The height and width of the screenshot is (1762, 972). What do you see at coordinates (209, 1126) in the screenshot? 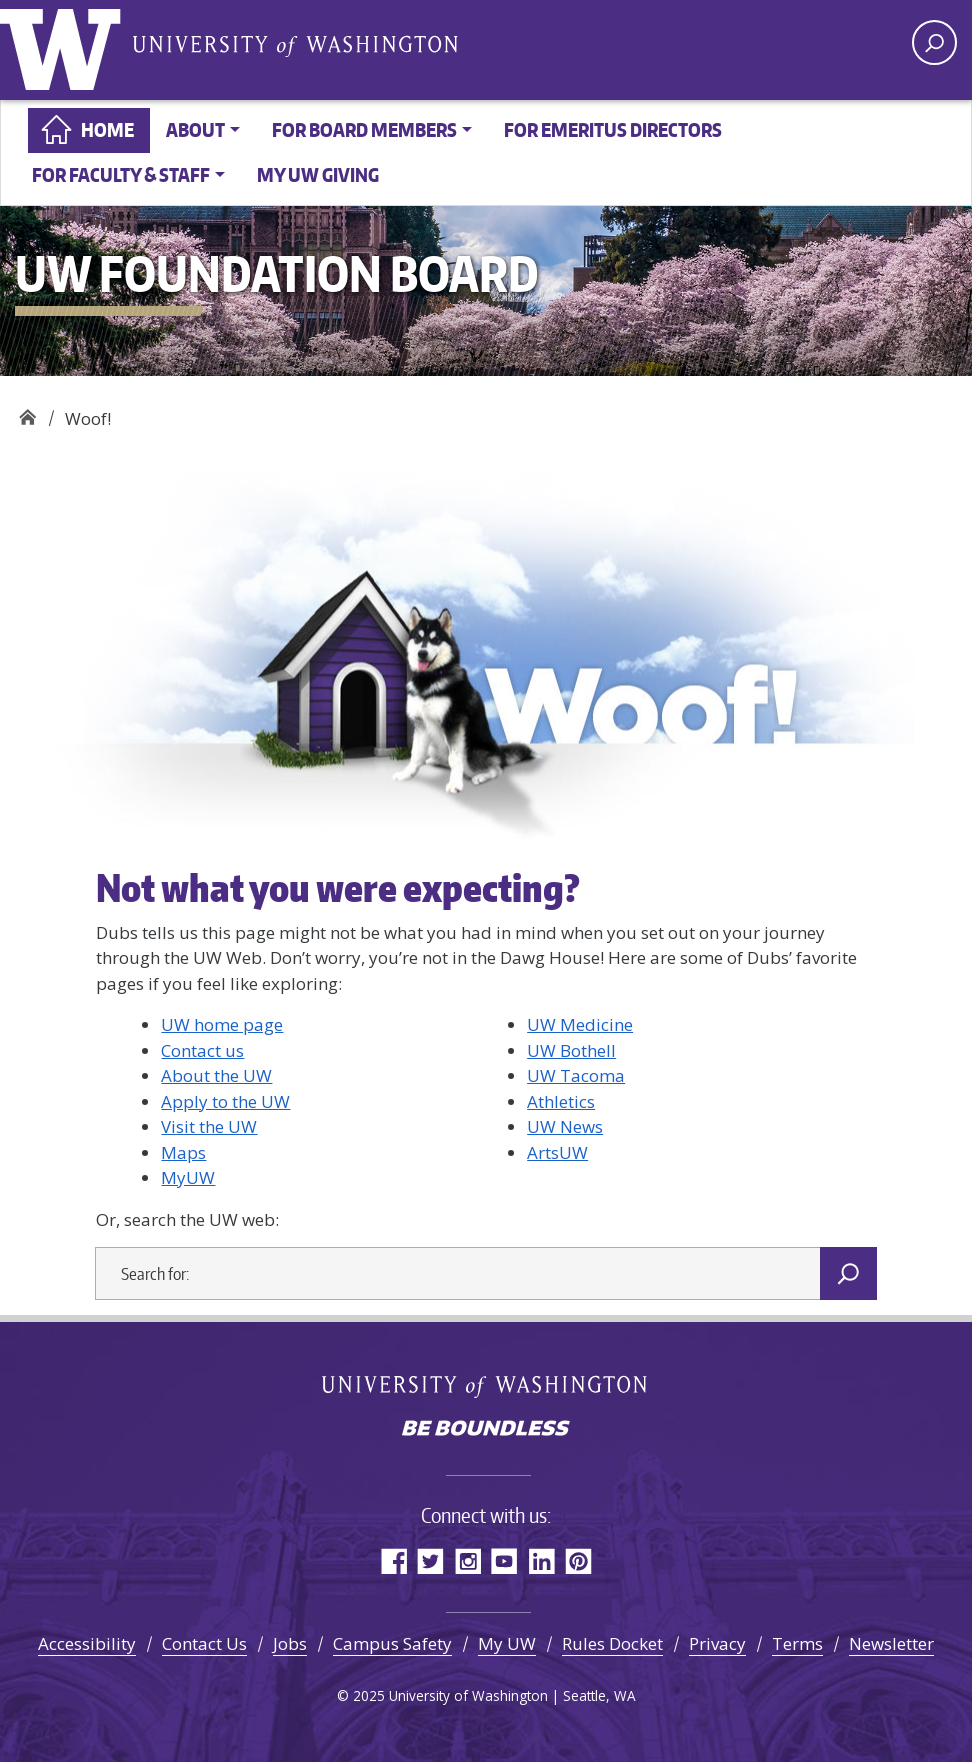
I see `Visit the UW` at bounding box center [209, 1126].